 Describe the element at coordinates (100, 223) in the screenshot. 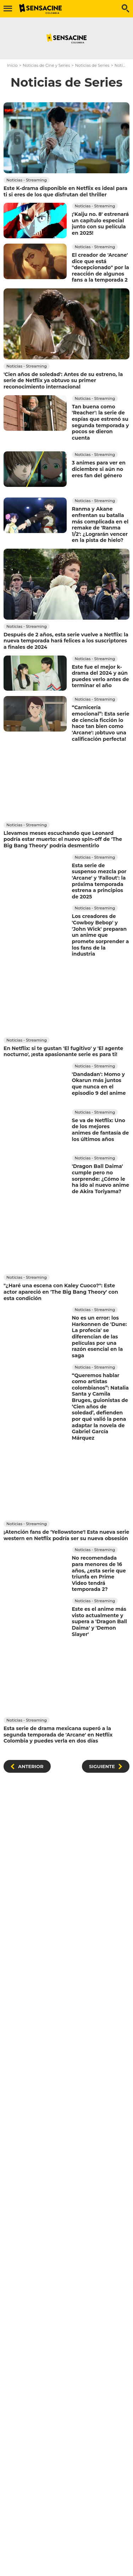

I see `¡'Kaiju no. 8' estrenará un capítulo especial junto con su película en 2025!` at that location.